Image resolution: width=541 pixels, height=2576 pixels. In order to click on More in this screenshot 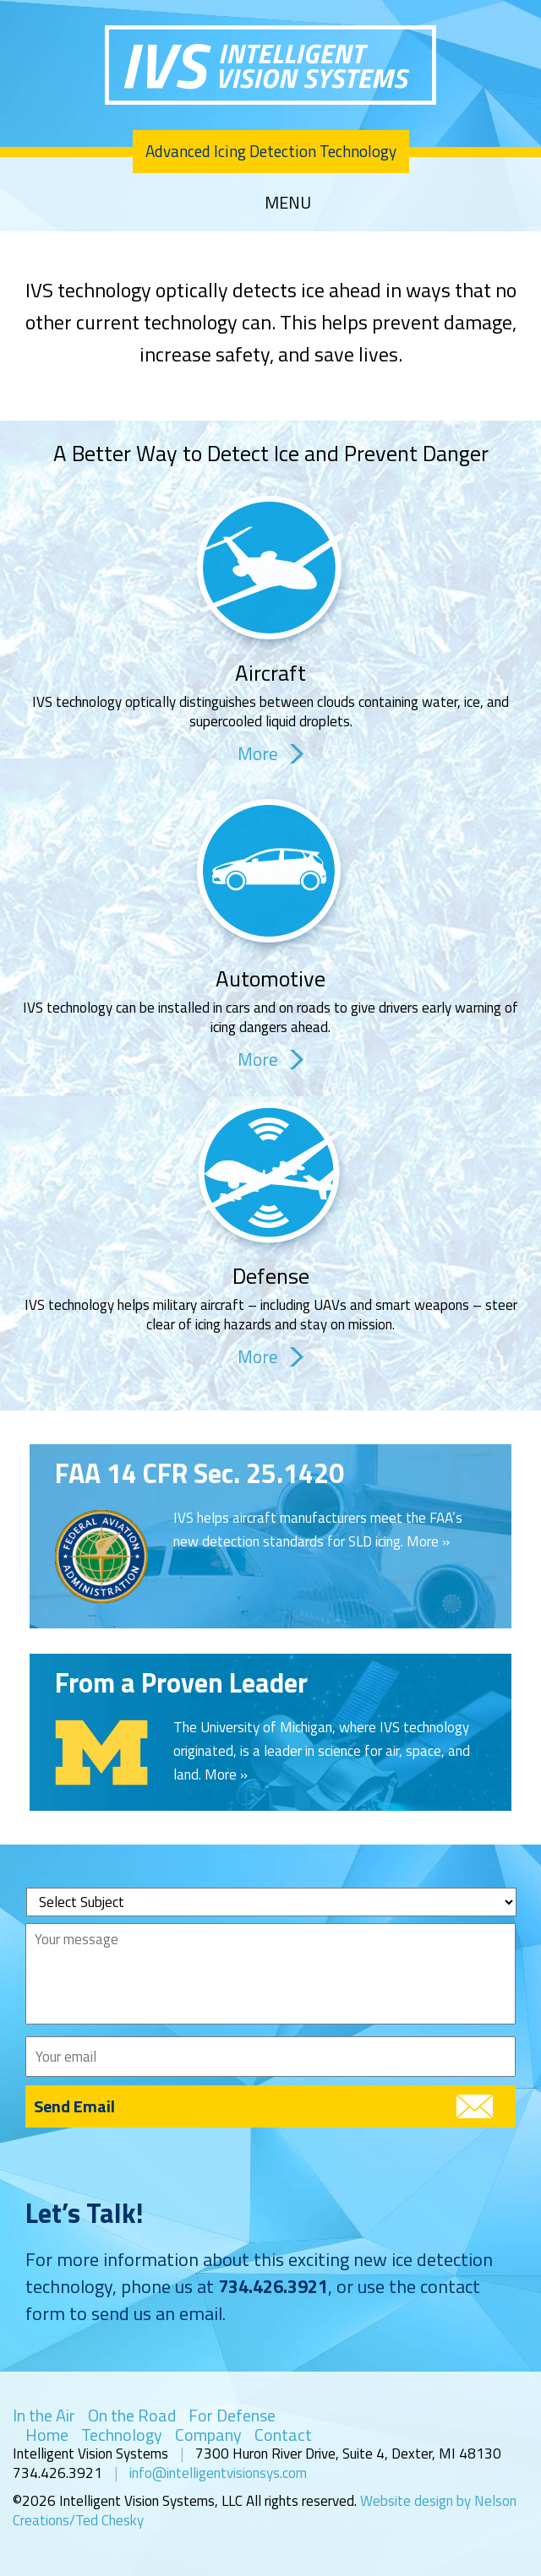, I will do `click(258, 754)`.